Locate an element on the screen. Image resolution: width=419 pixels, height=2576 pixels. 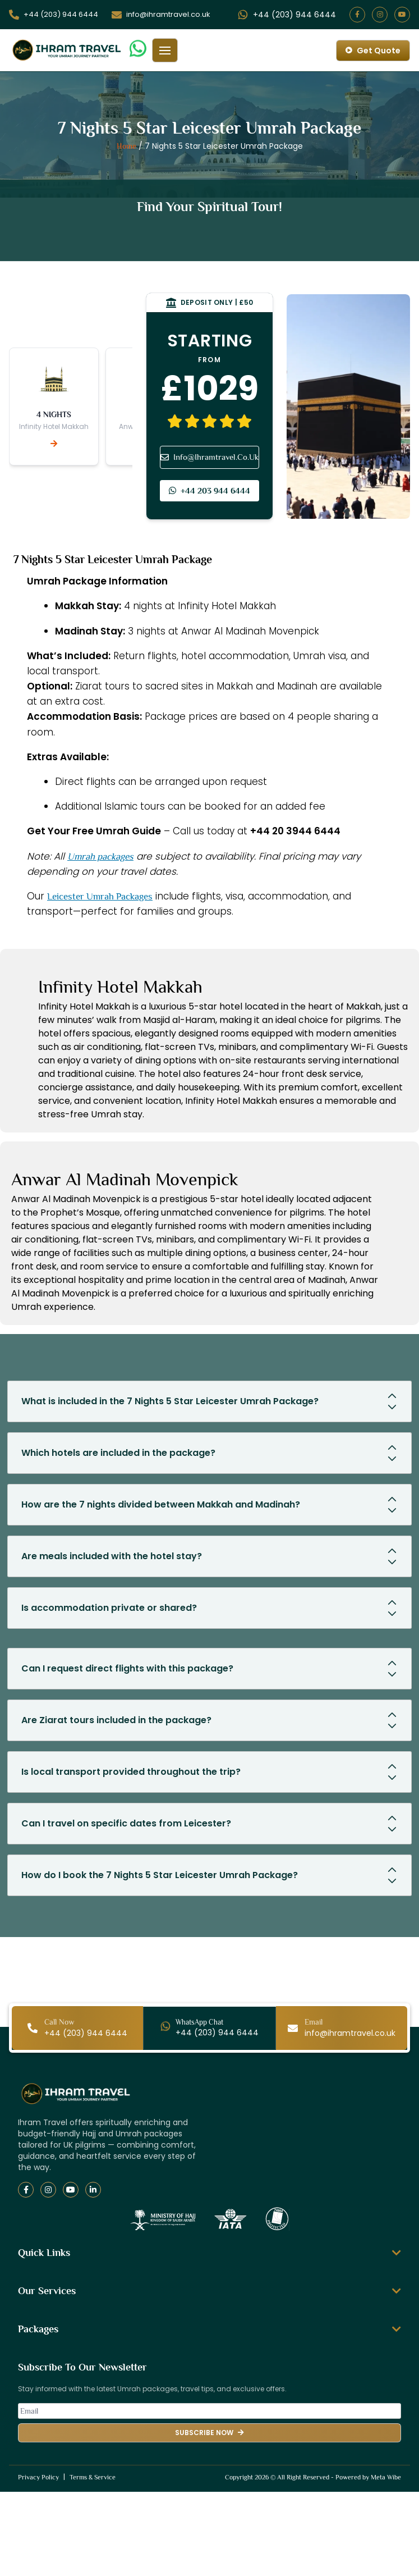
[Facebook] is located at coordinates (26, 2190).